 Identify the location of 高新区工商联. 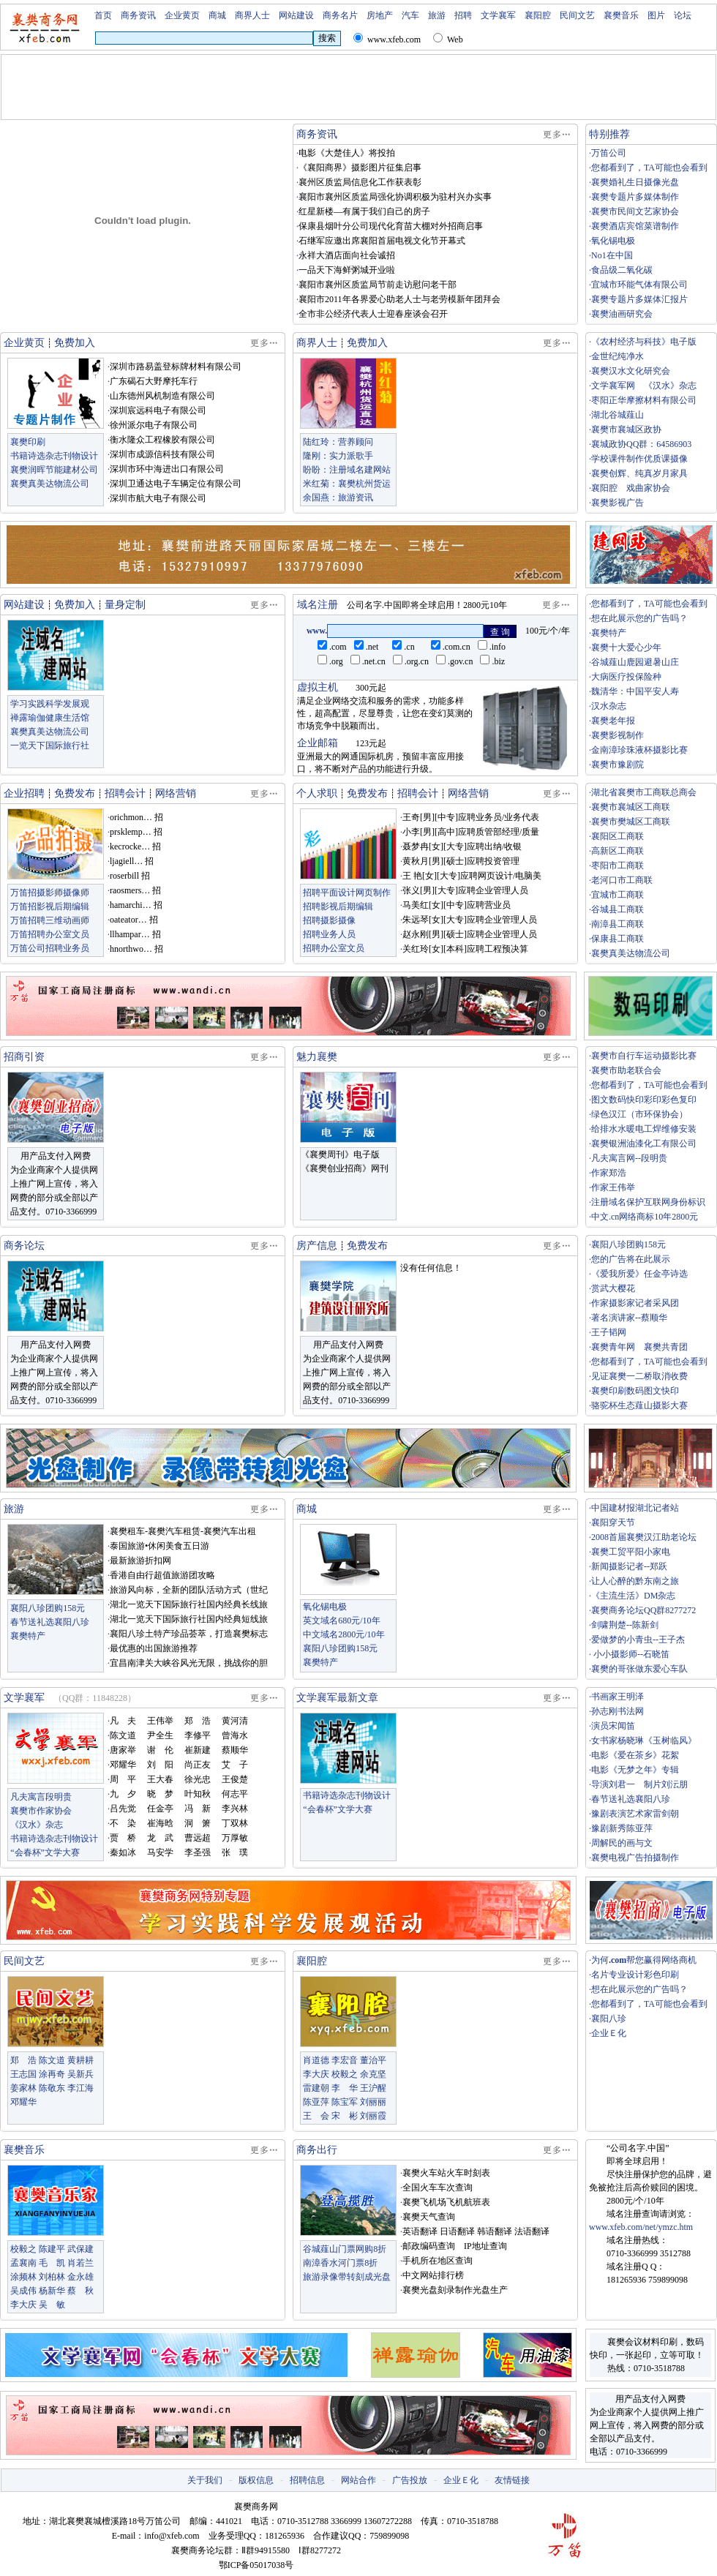
(617, 851).